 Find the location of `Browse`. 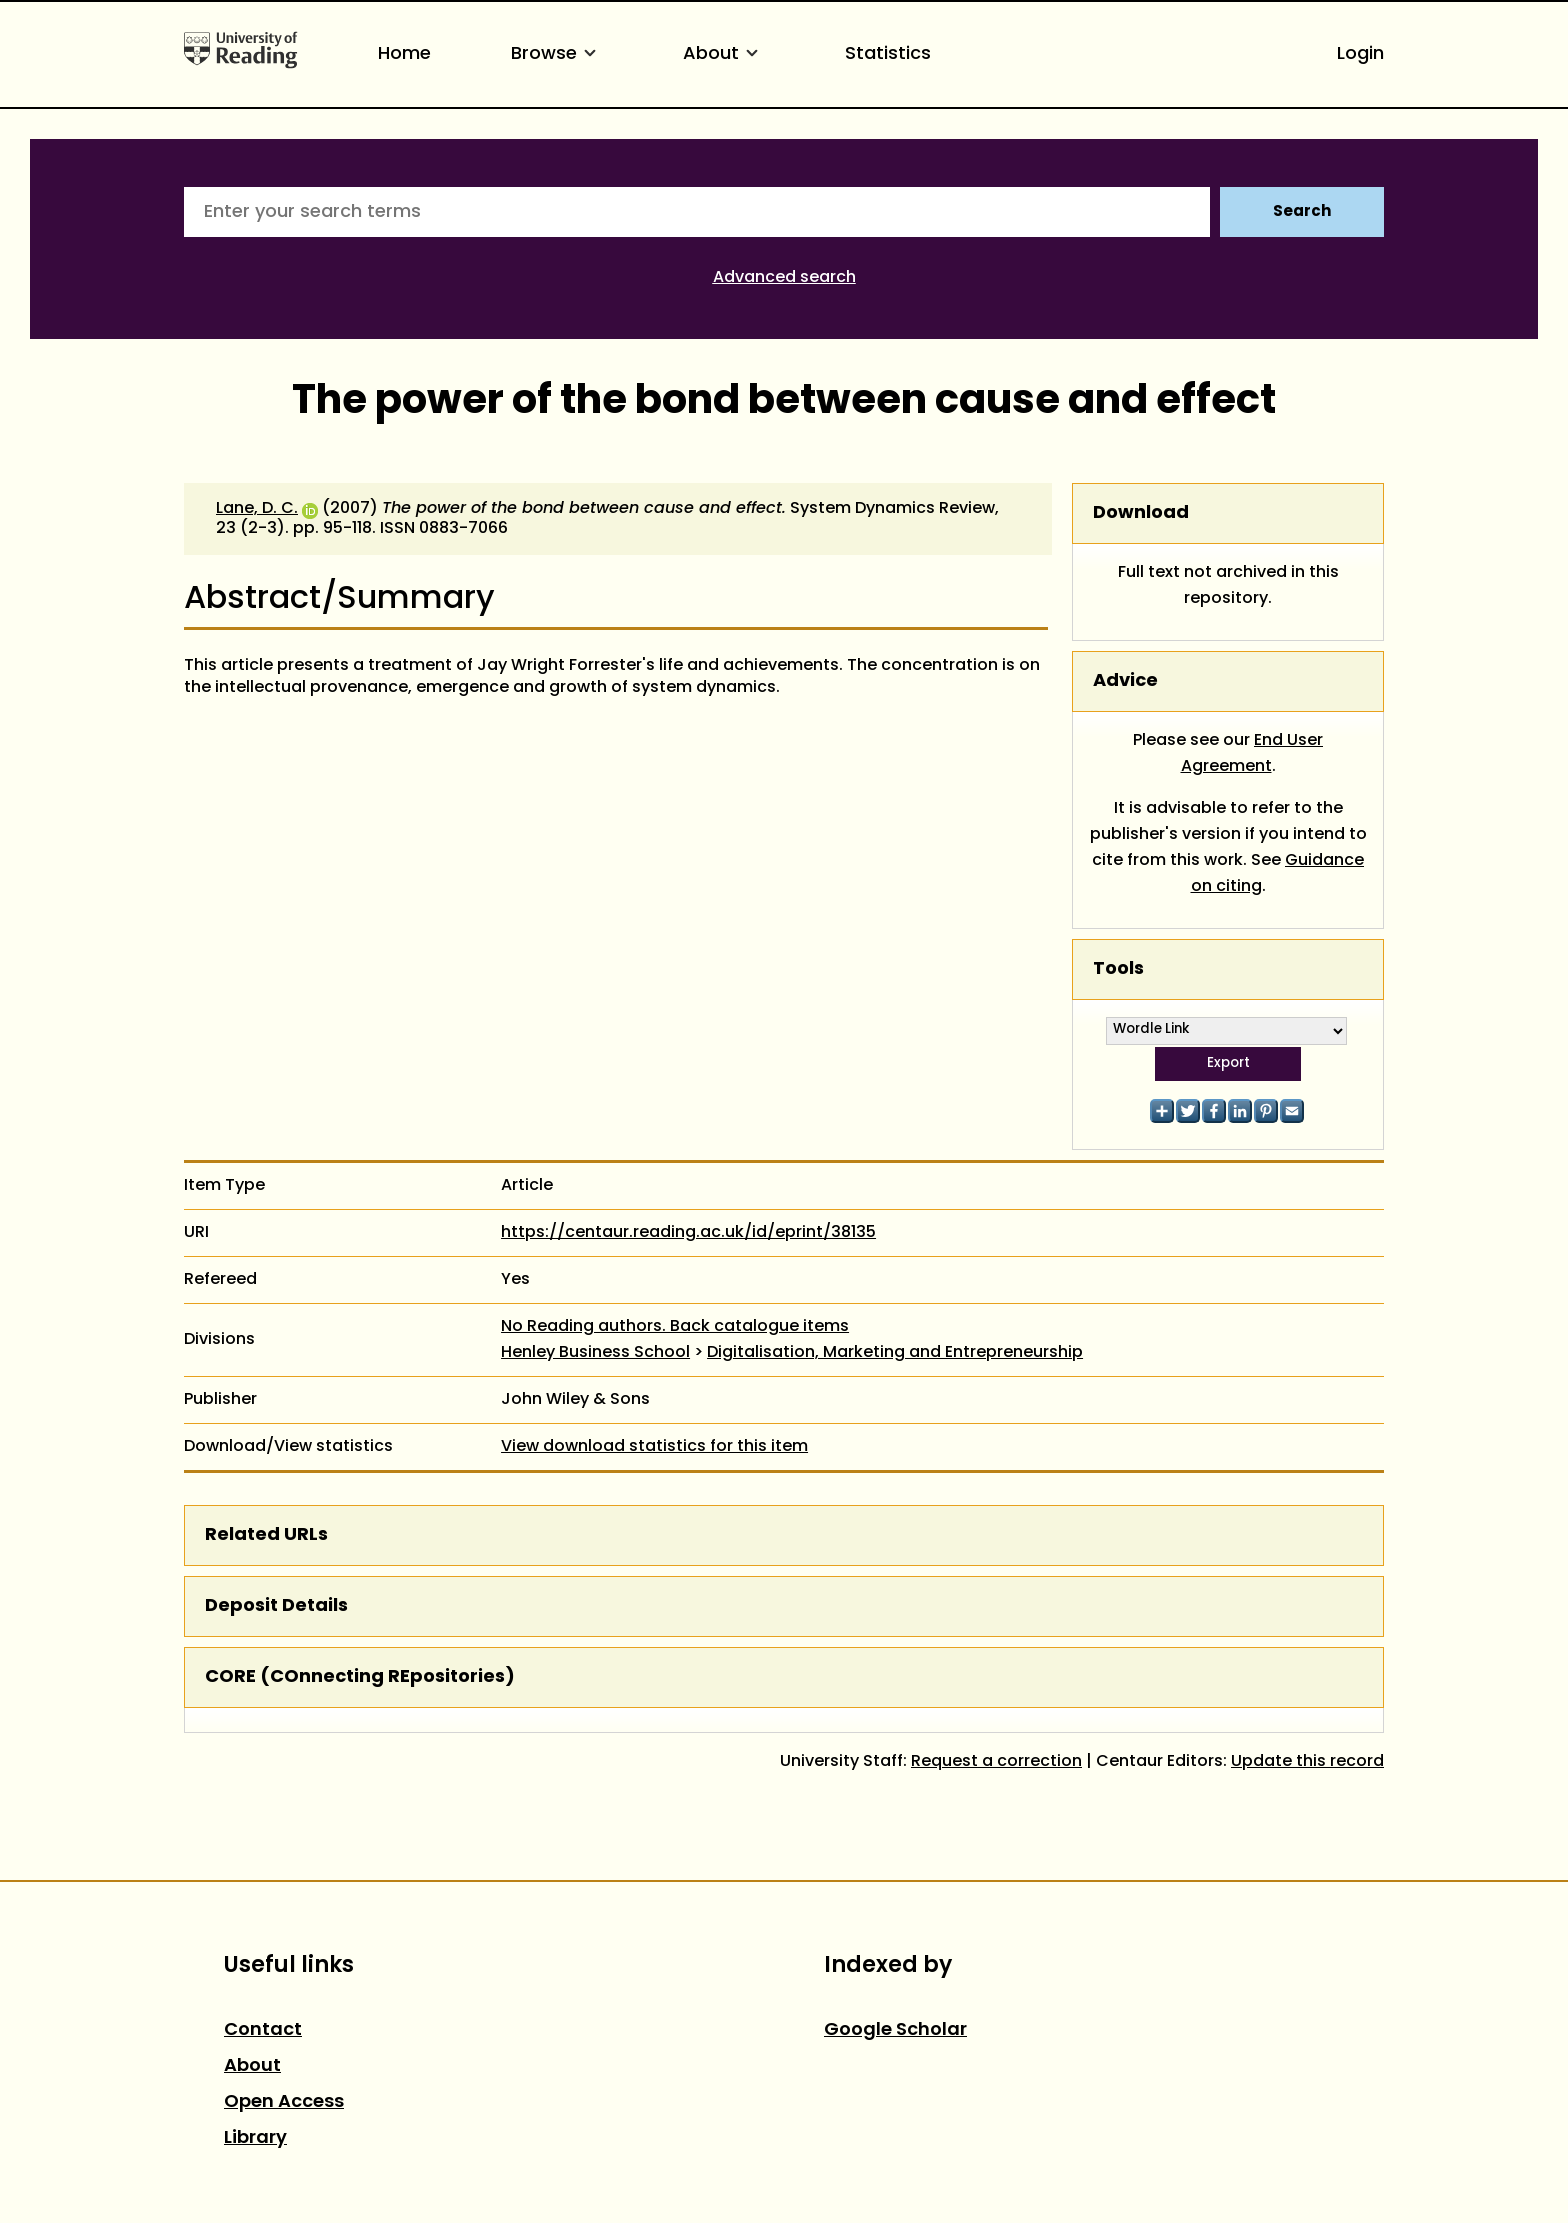

Browse is located at coordinates (557, 54).